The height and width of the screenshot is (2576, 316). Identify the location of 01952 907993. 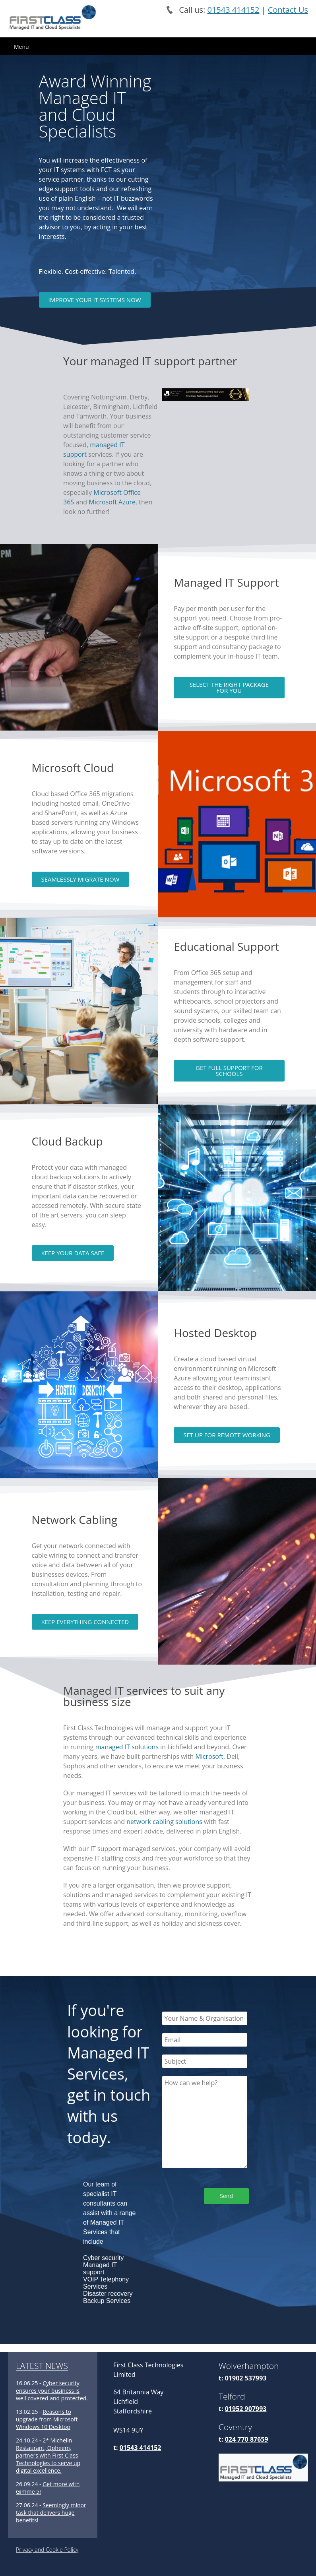
(246, 2408).